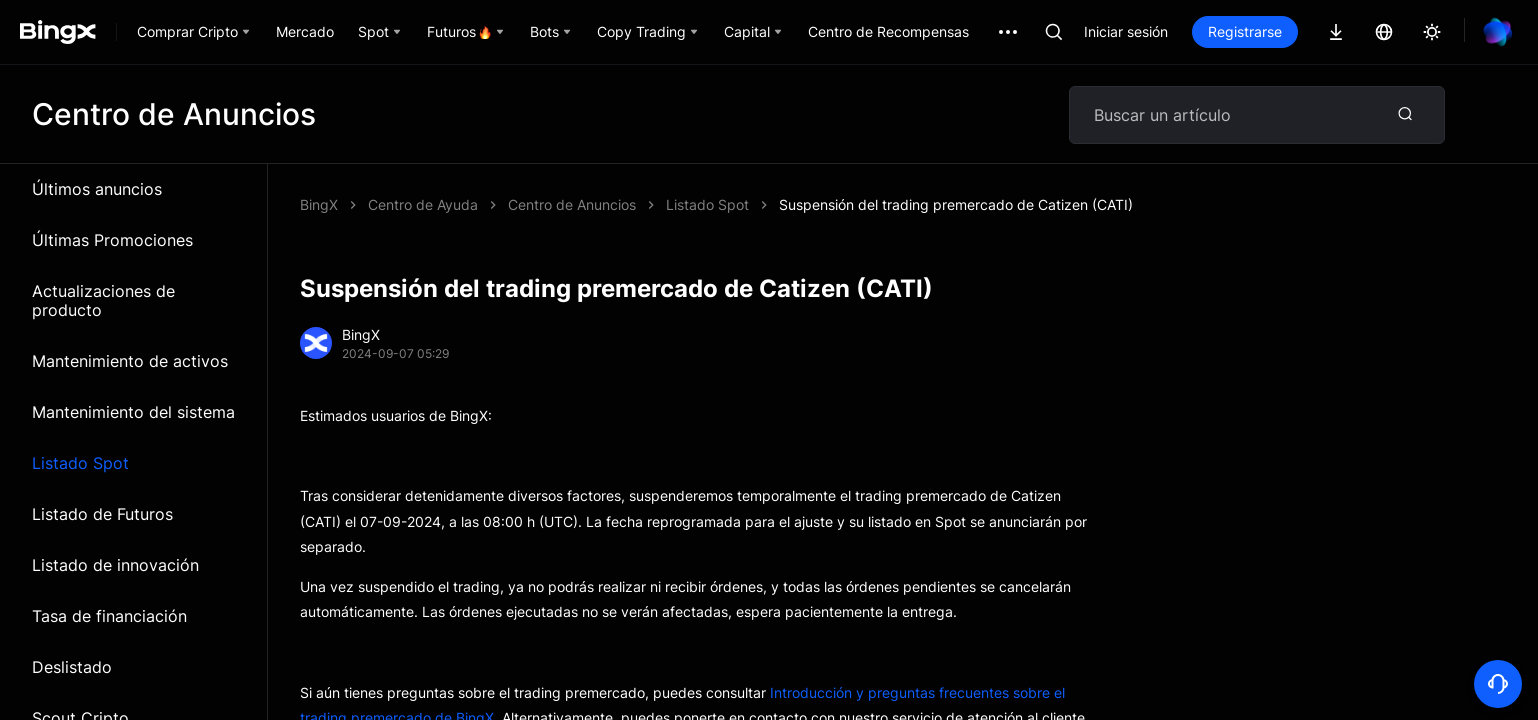  Describe the element at coordinates (115, 565) in the screenshot. I see `Listado de innovación` at that location.